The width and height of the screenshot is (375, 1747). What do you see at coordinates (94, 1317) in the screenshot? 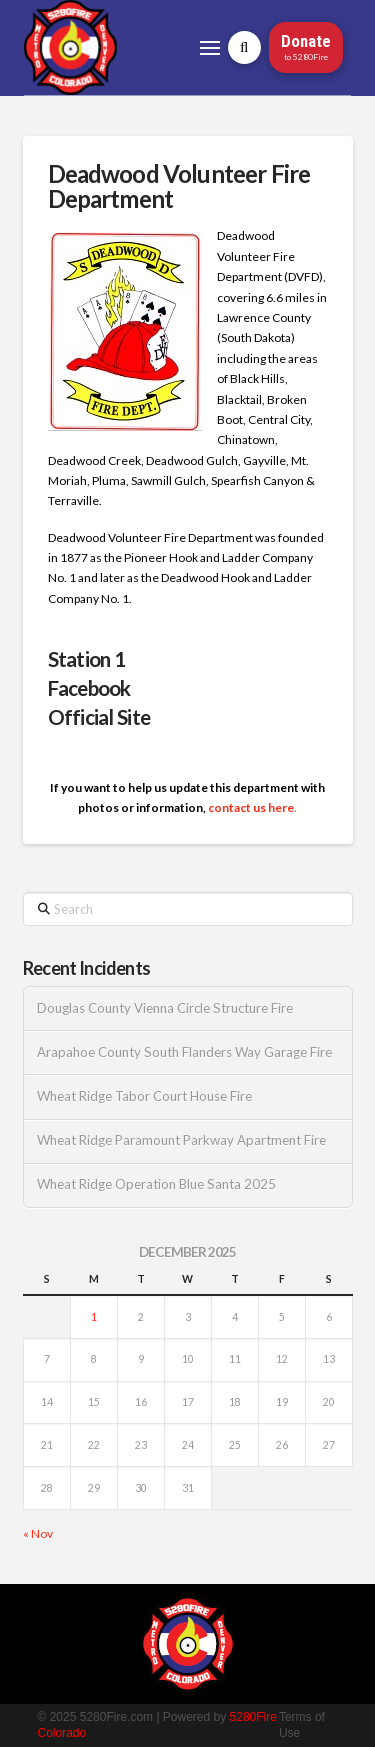
I see `1 [Posts published on December 1, 2025]` at bounding box center [94, 1317].